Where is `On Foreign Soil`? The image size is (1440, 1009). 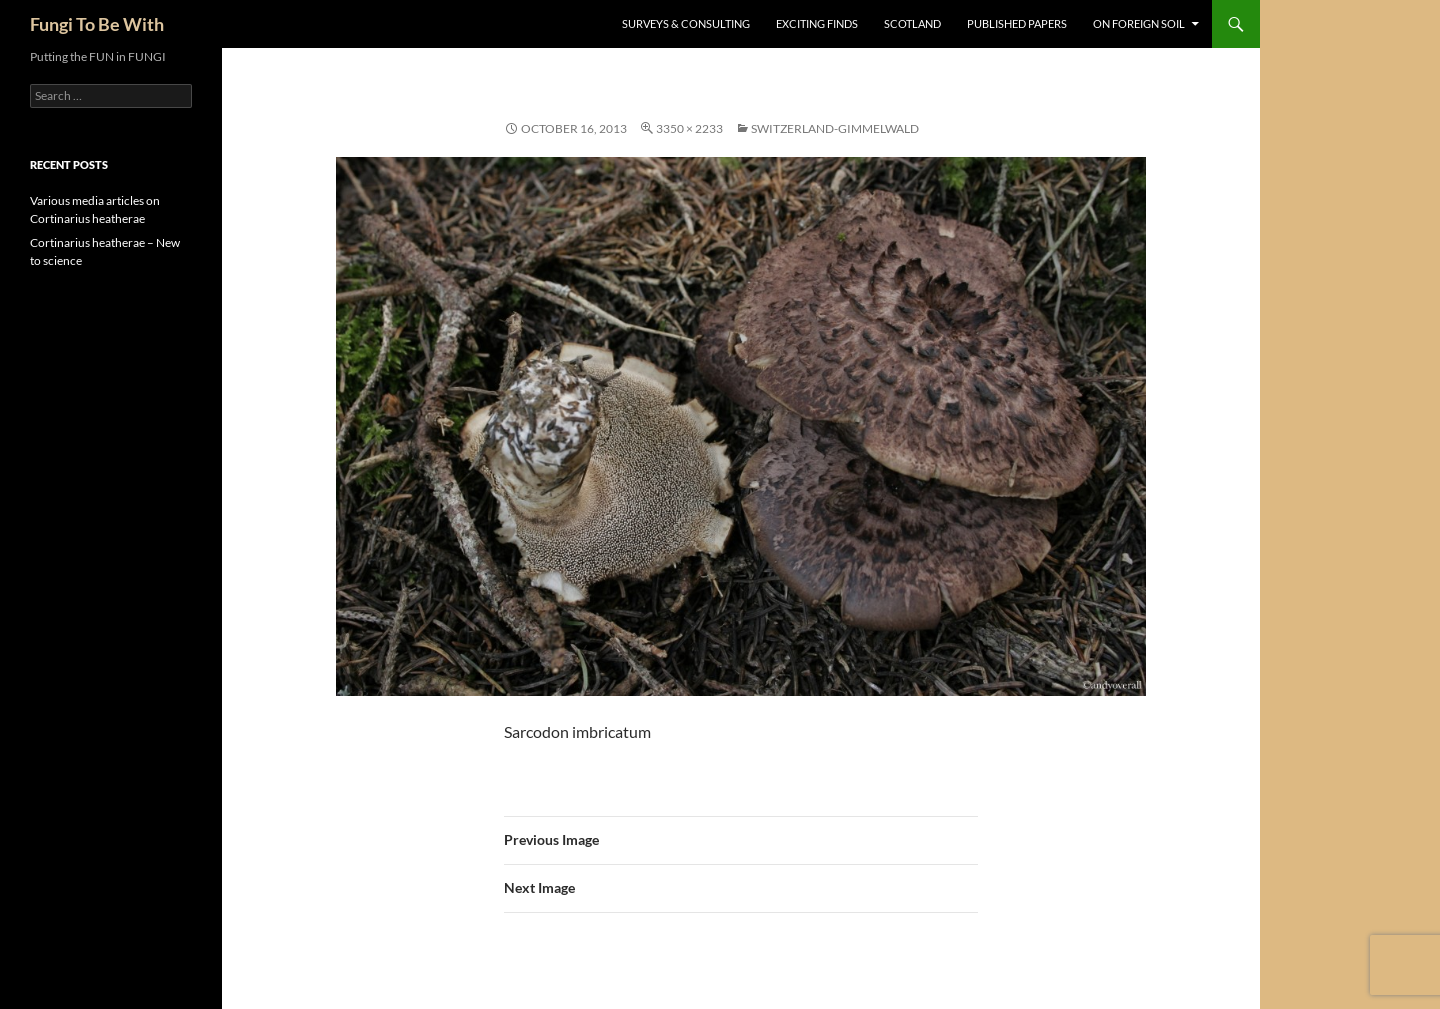
On Foreign Soil is located at coordinates (1139, 23).